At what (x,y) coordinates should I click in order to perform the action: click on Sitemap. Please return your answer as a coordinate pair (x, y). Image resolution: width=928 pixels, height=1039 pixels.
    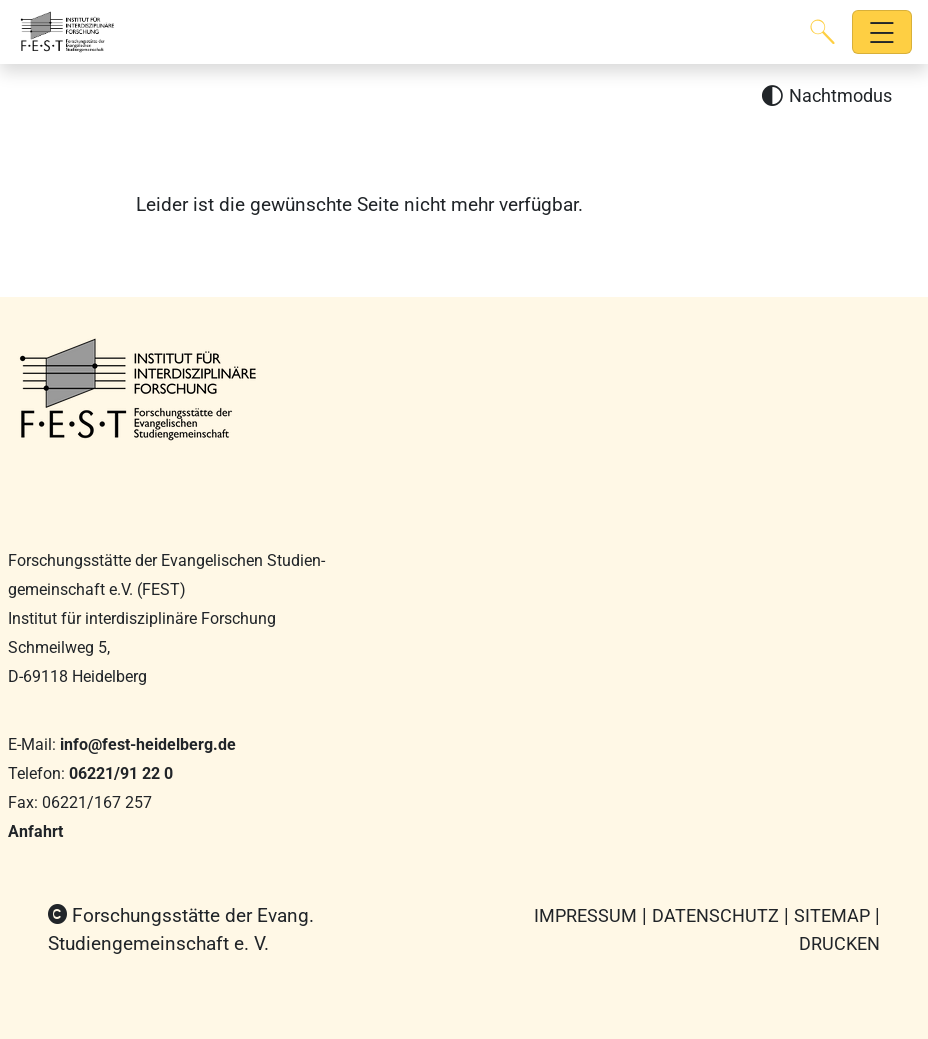
    Looking at the image, I should click on (832, 915).